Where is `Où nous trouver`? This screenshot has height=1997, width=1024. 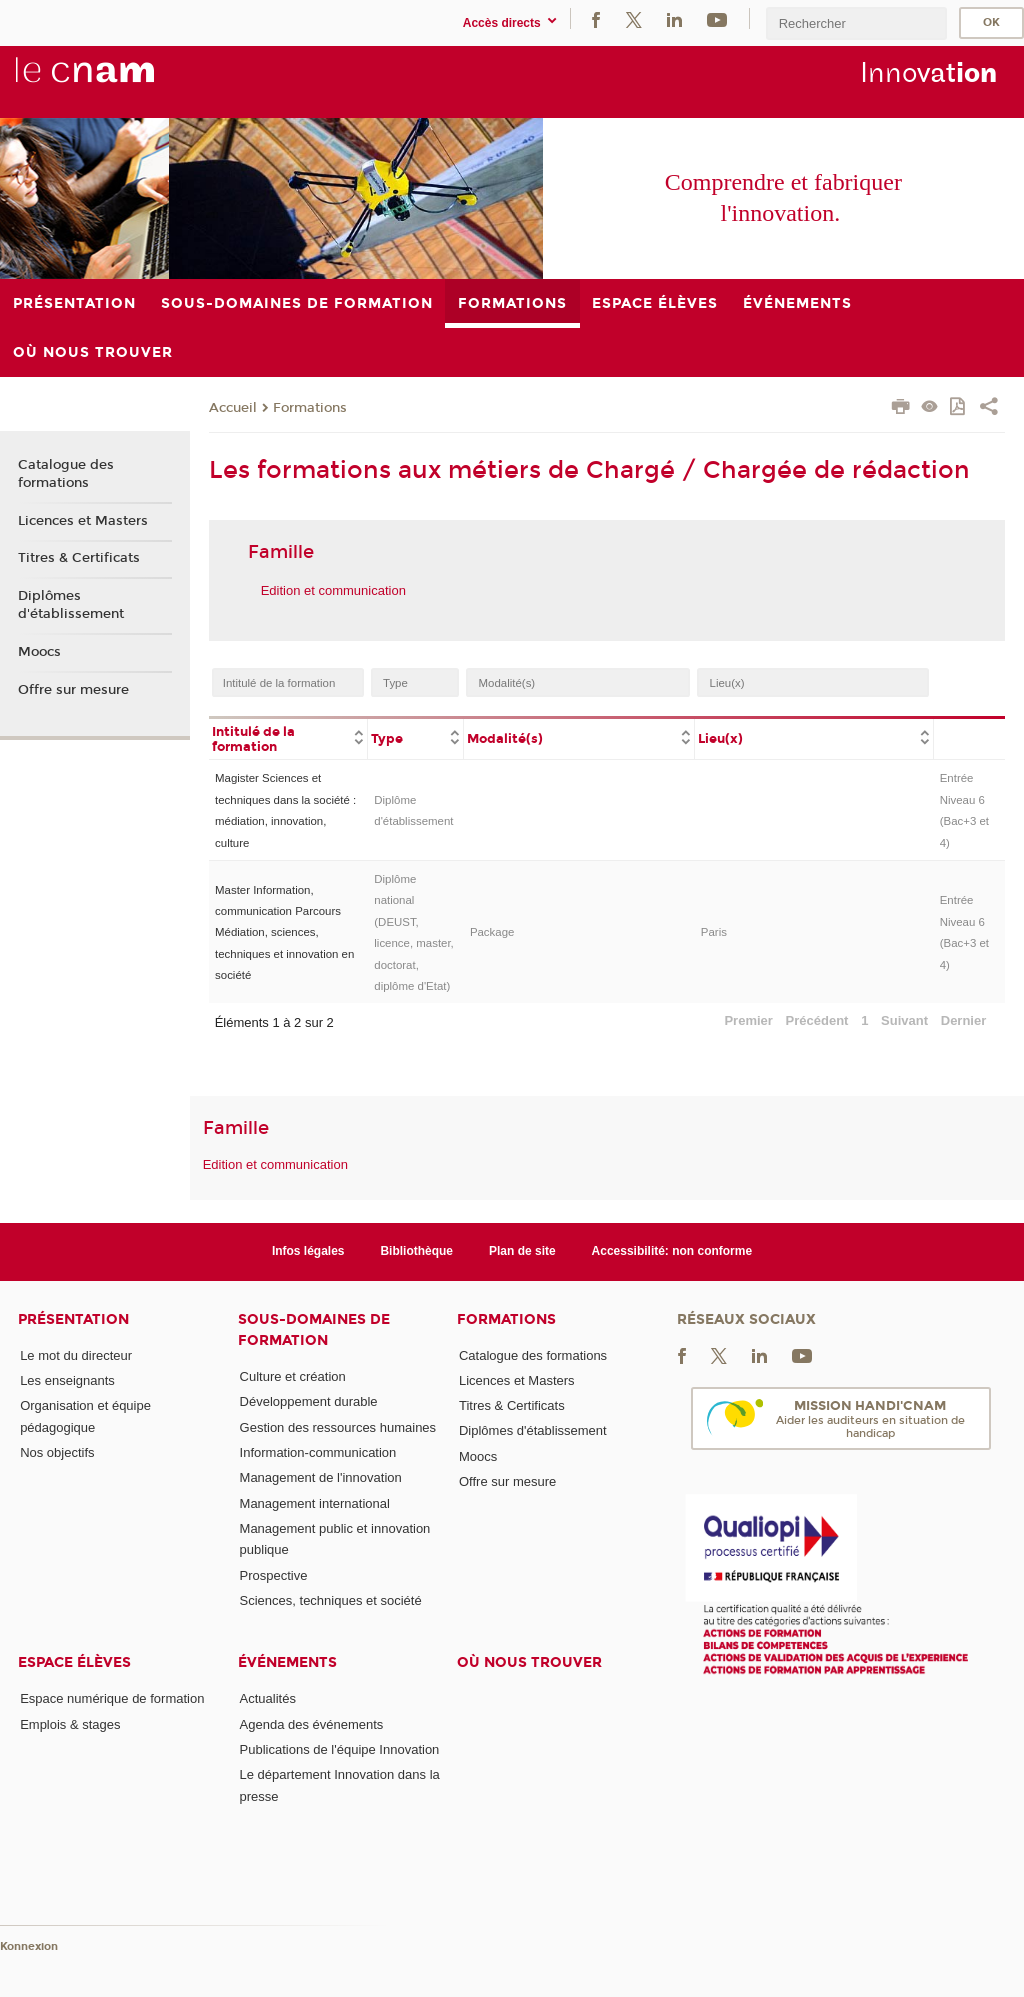 Où nous trouver is located at coordinates (529, 1662).